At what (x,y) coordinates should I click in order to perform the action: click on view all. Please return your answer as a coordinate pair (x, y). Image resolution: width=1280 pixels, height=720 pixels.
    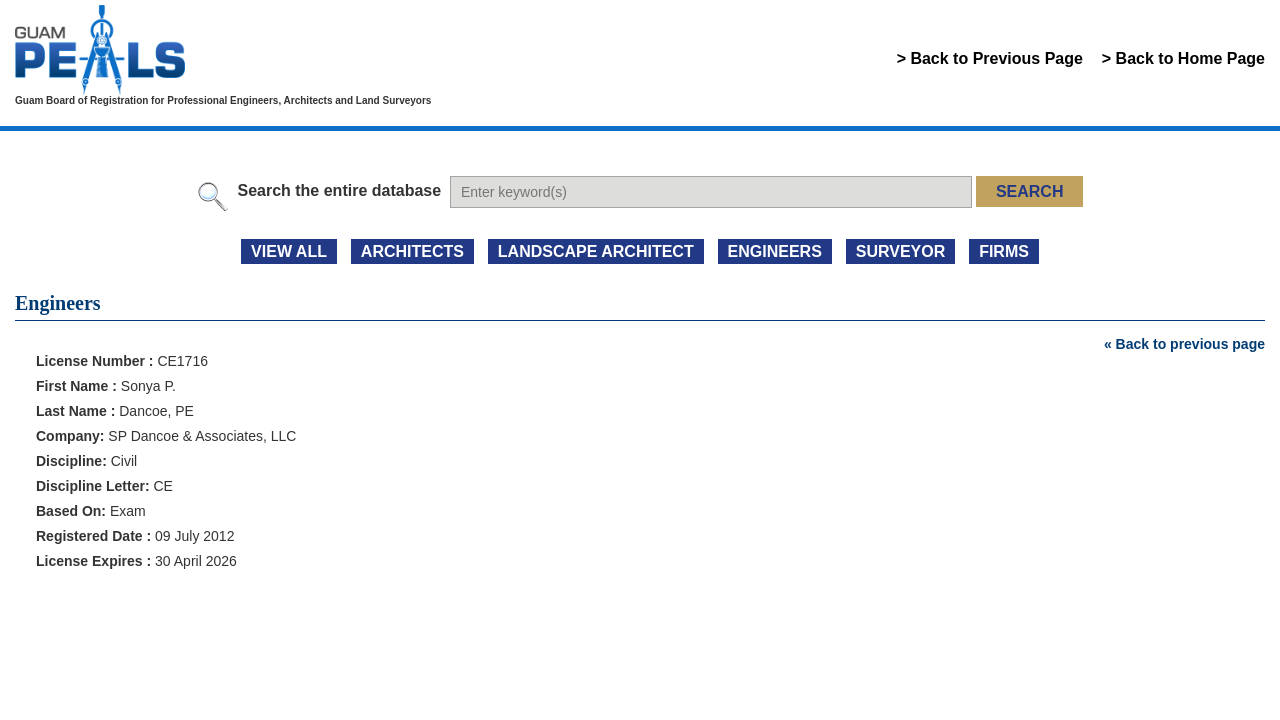
    Looking at the image, I should click on (289, 251).